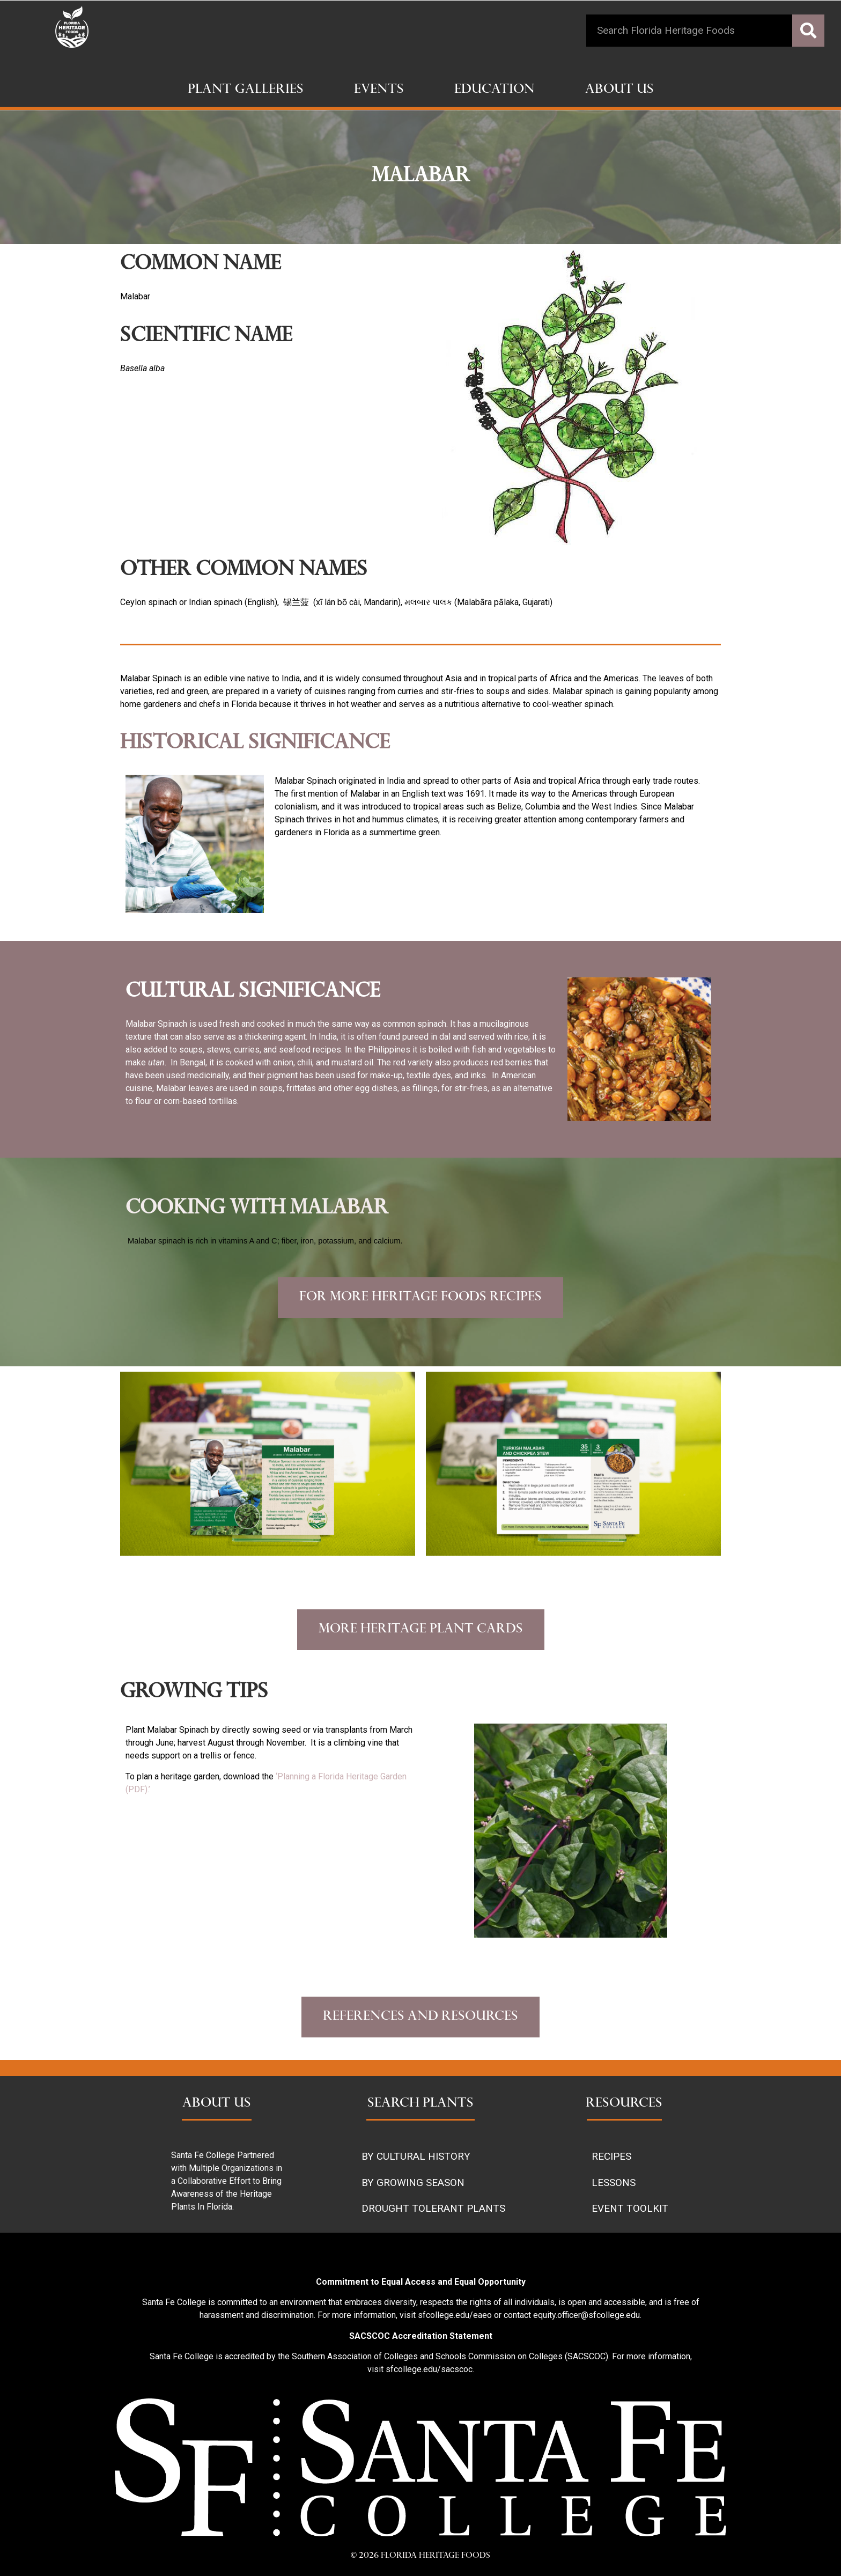 Image resolution: width=841 pixels, height=2576 pixels. I want to click on RECIPES, so click(611, 2156).